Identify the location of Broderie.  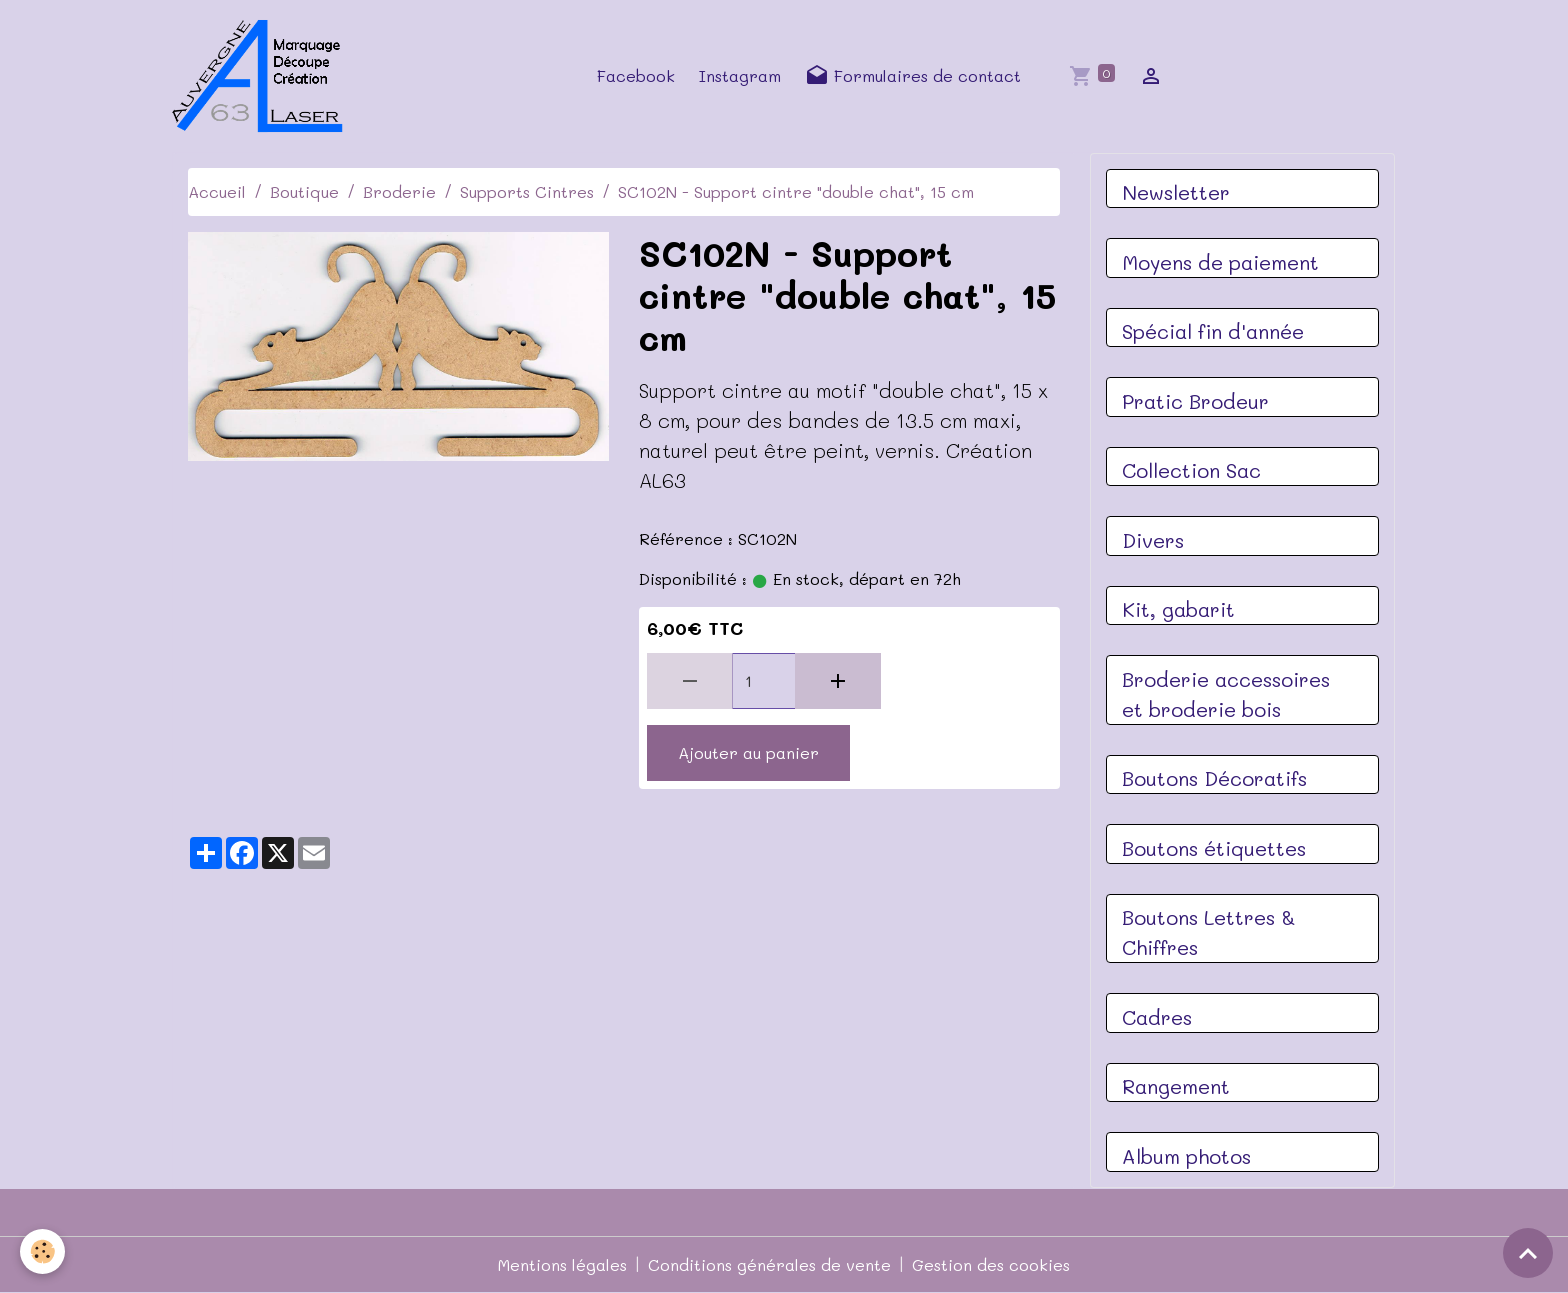
(399, 191).